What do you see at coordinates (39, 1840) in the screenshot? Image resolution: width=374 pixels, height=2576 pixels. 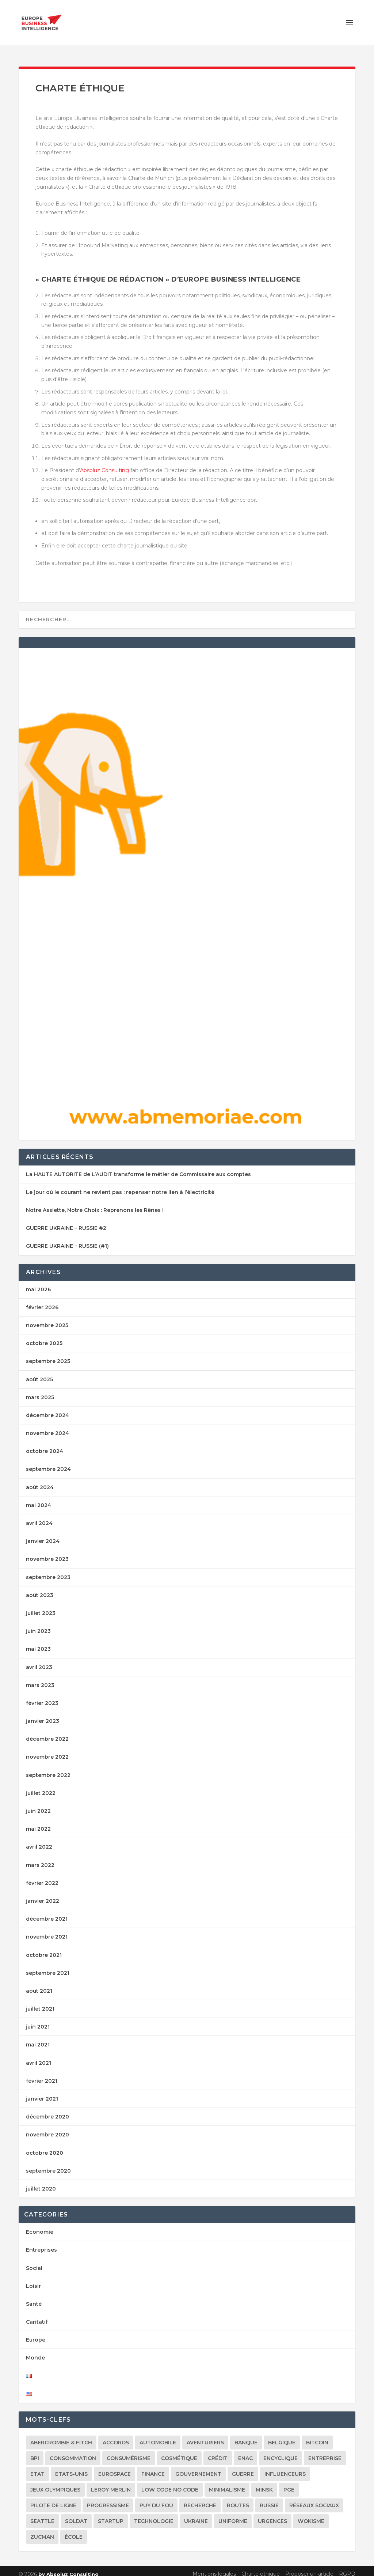 I see `avril 2022` at bounding box center [39, 1840].